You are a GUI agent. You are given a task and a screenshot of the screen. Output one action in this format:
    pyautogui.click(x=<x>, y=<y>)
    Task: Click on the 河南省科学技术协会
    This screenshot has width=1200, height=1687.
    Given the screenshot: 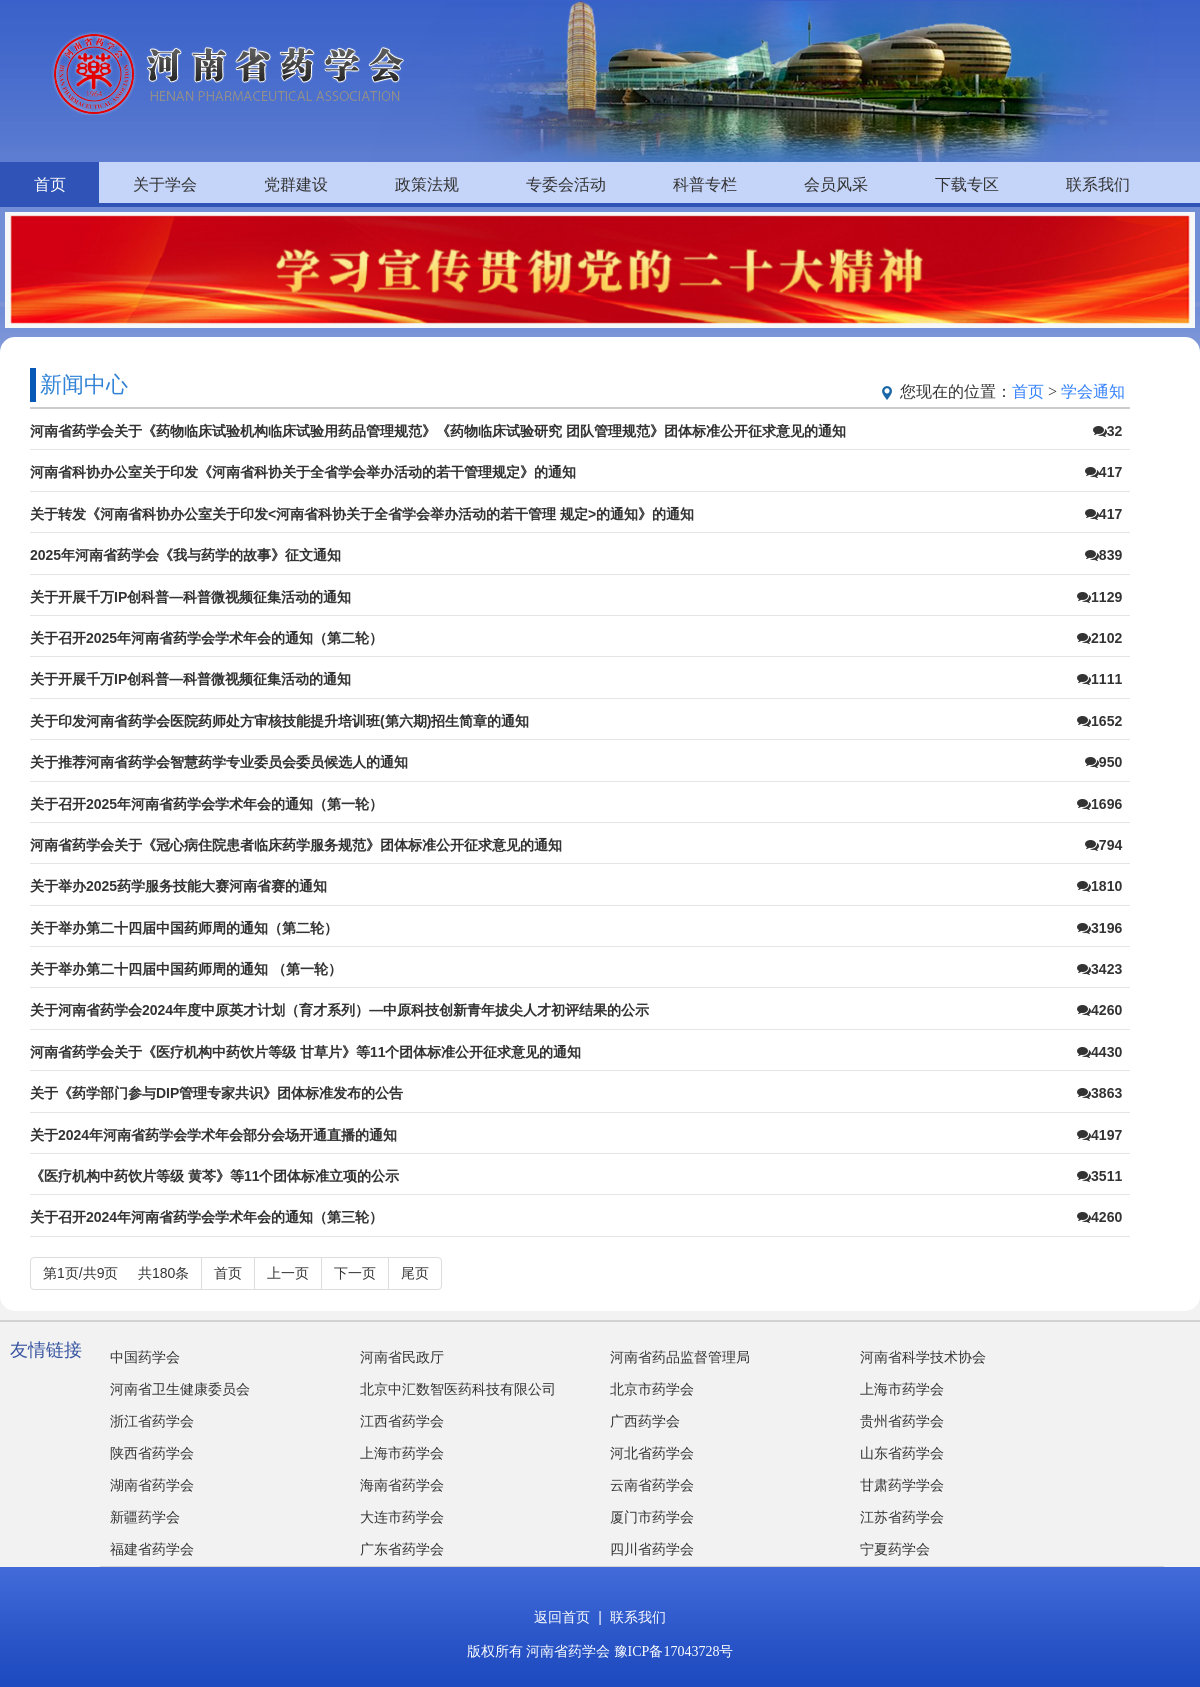 What is the action you would take?
    pyautogui.click(x=923, y=1357)
    